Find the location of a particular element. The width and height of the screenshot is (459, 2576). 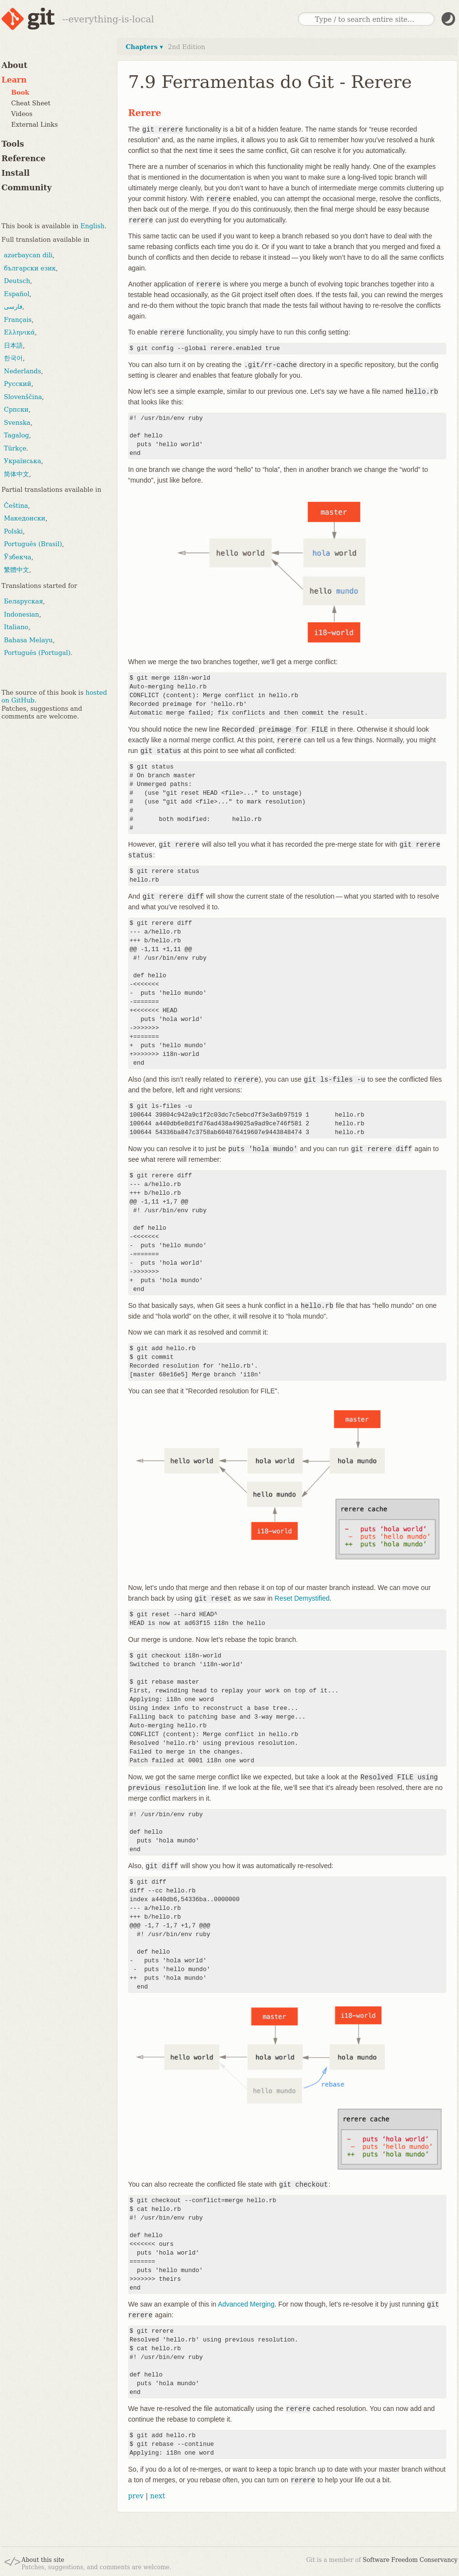

한국어 is located at coordinates (13, 358).